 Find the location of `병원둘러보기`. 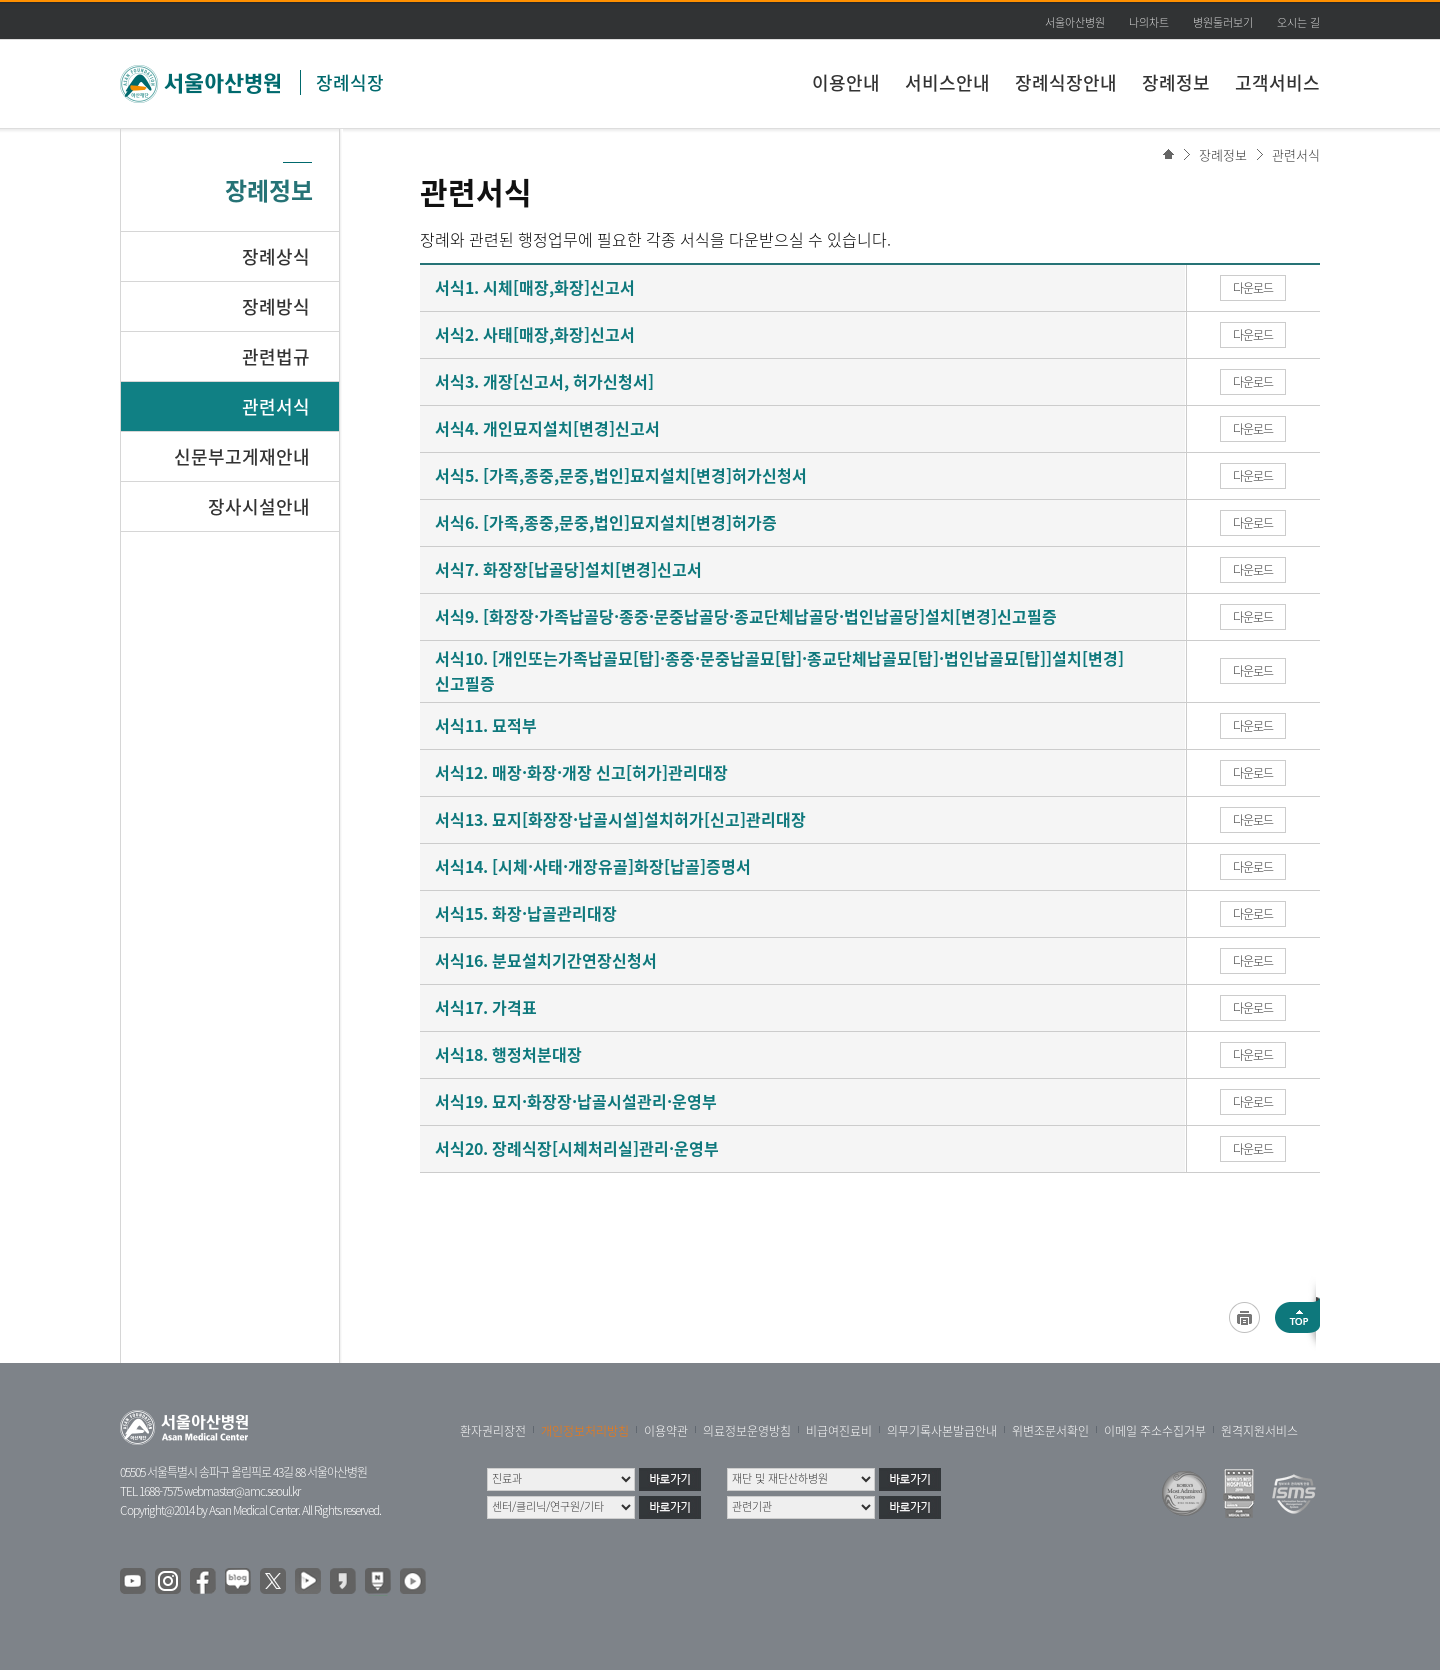

병원둘러보기 is located at coordinates (1223, 22).